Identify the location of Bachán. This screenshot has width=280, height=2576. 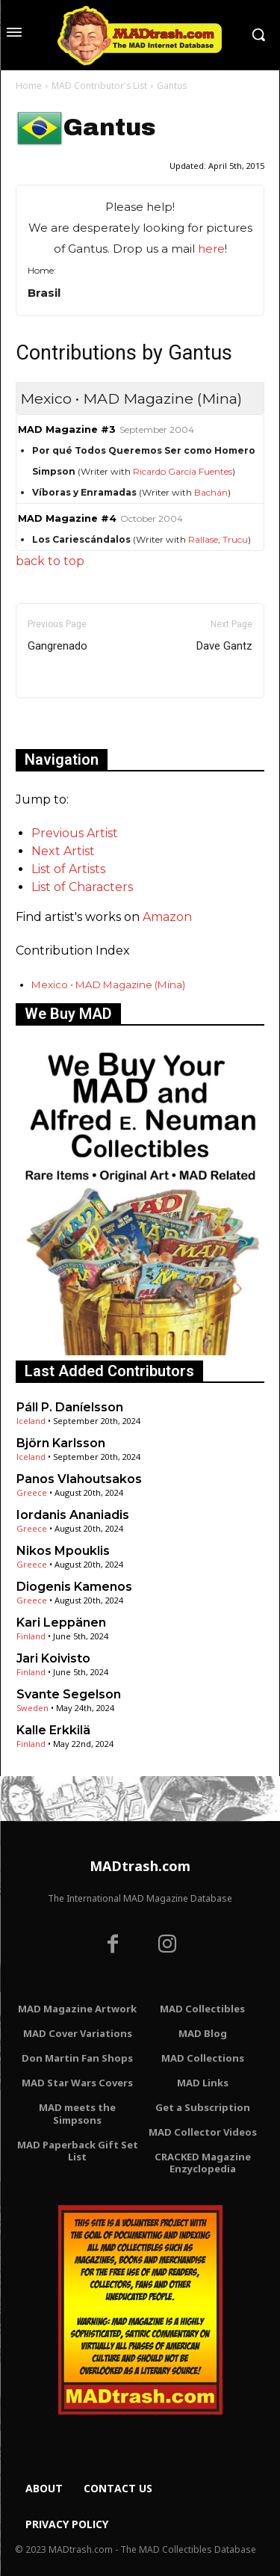
(211, 492).